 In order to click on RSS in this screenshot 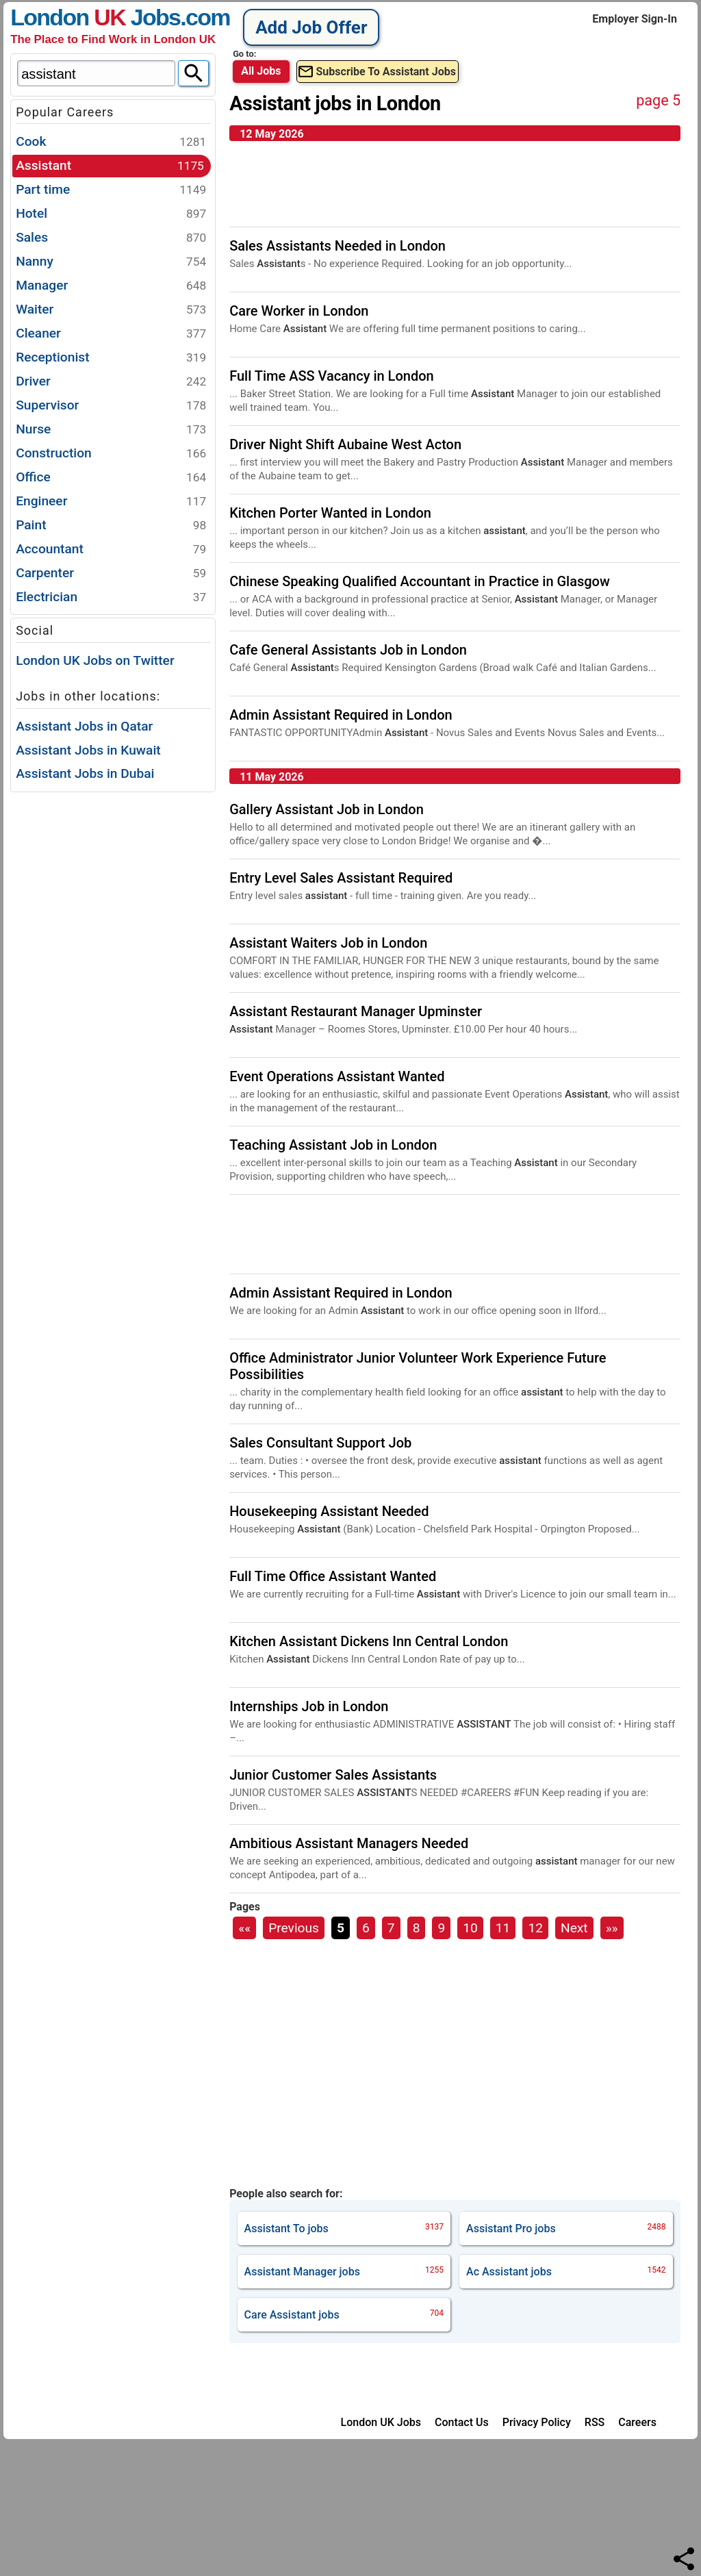, I will do `click(594, 2422)`.